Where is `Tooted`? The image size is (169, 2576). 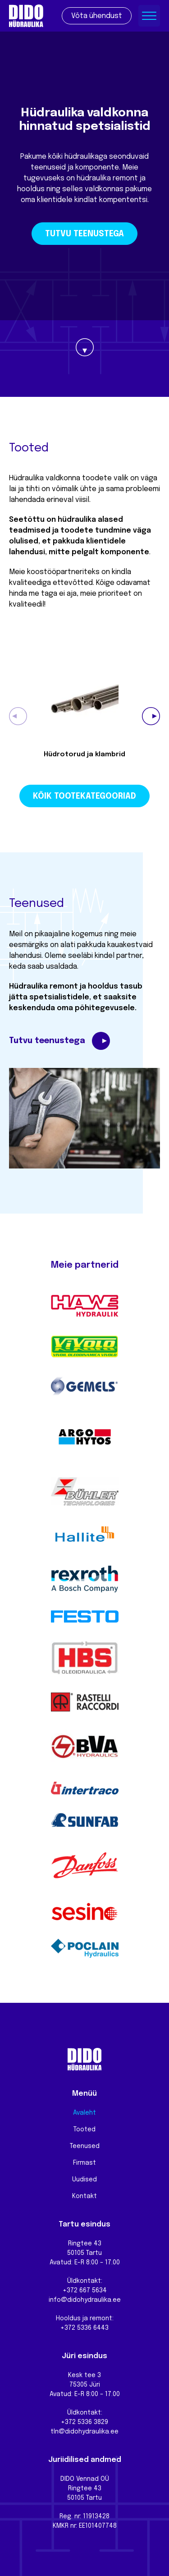 Tooted is located at coordinates (84, 2129).